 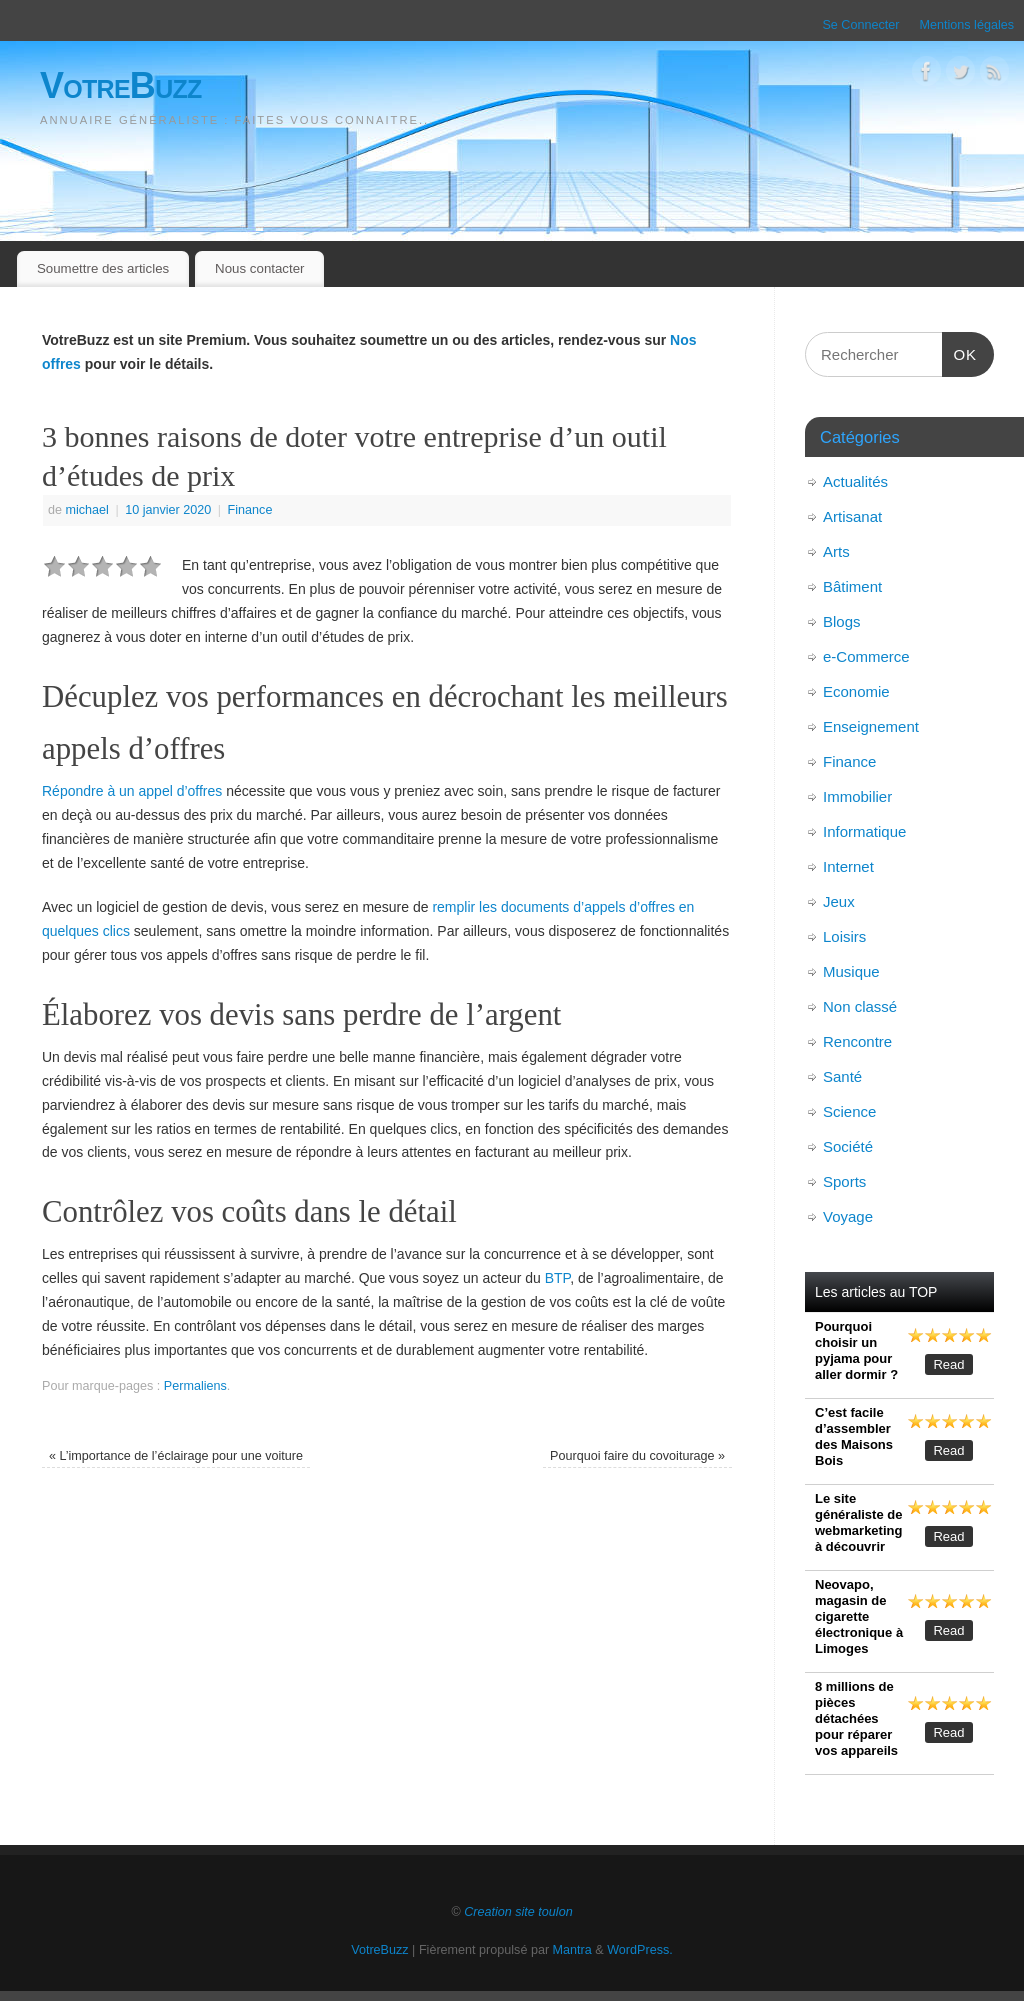 What do you see at coordinates (849, 1111) in the screenshot?
I see `Science` at bounding box center [849, 1111].